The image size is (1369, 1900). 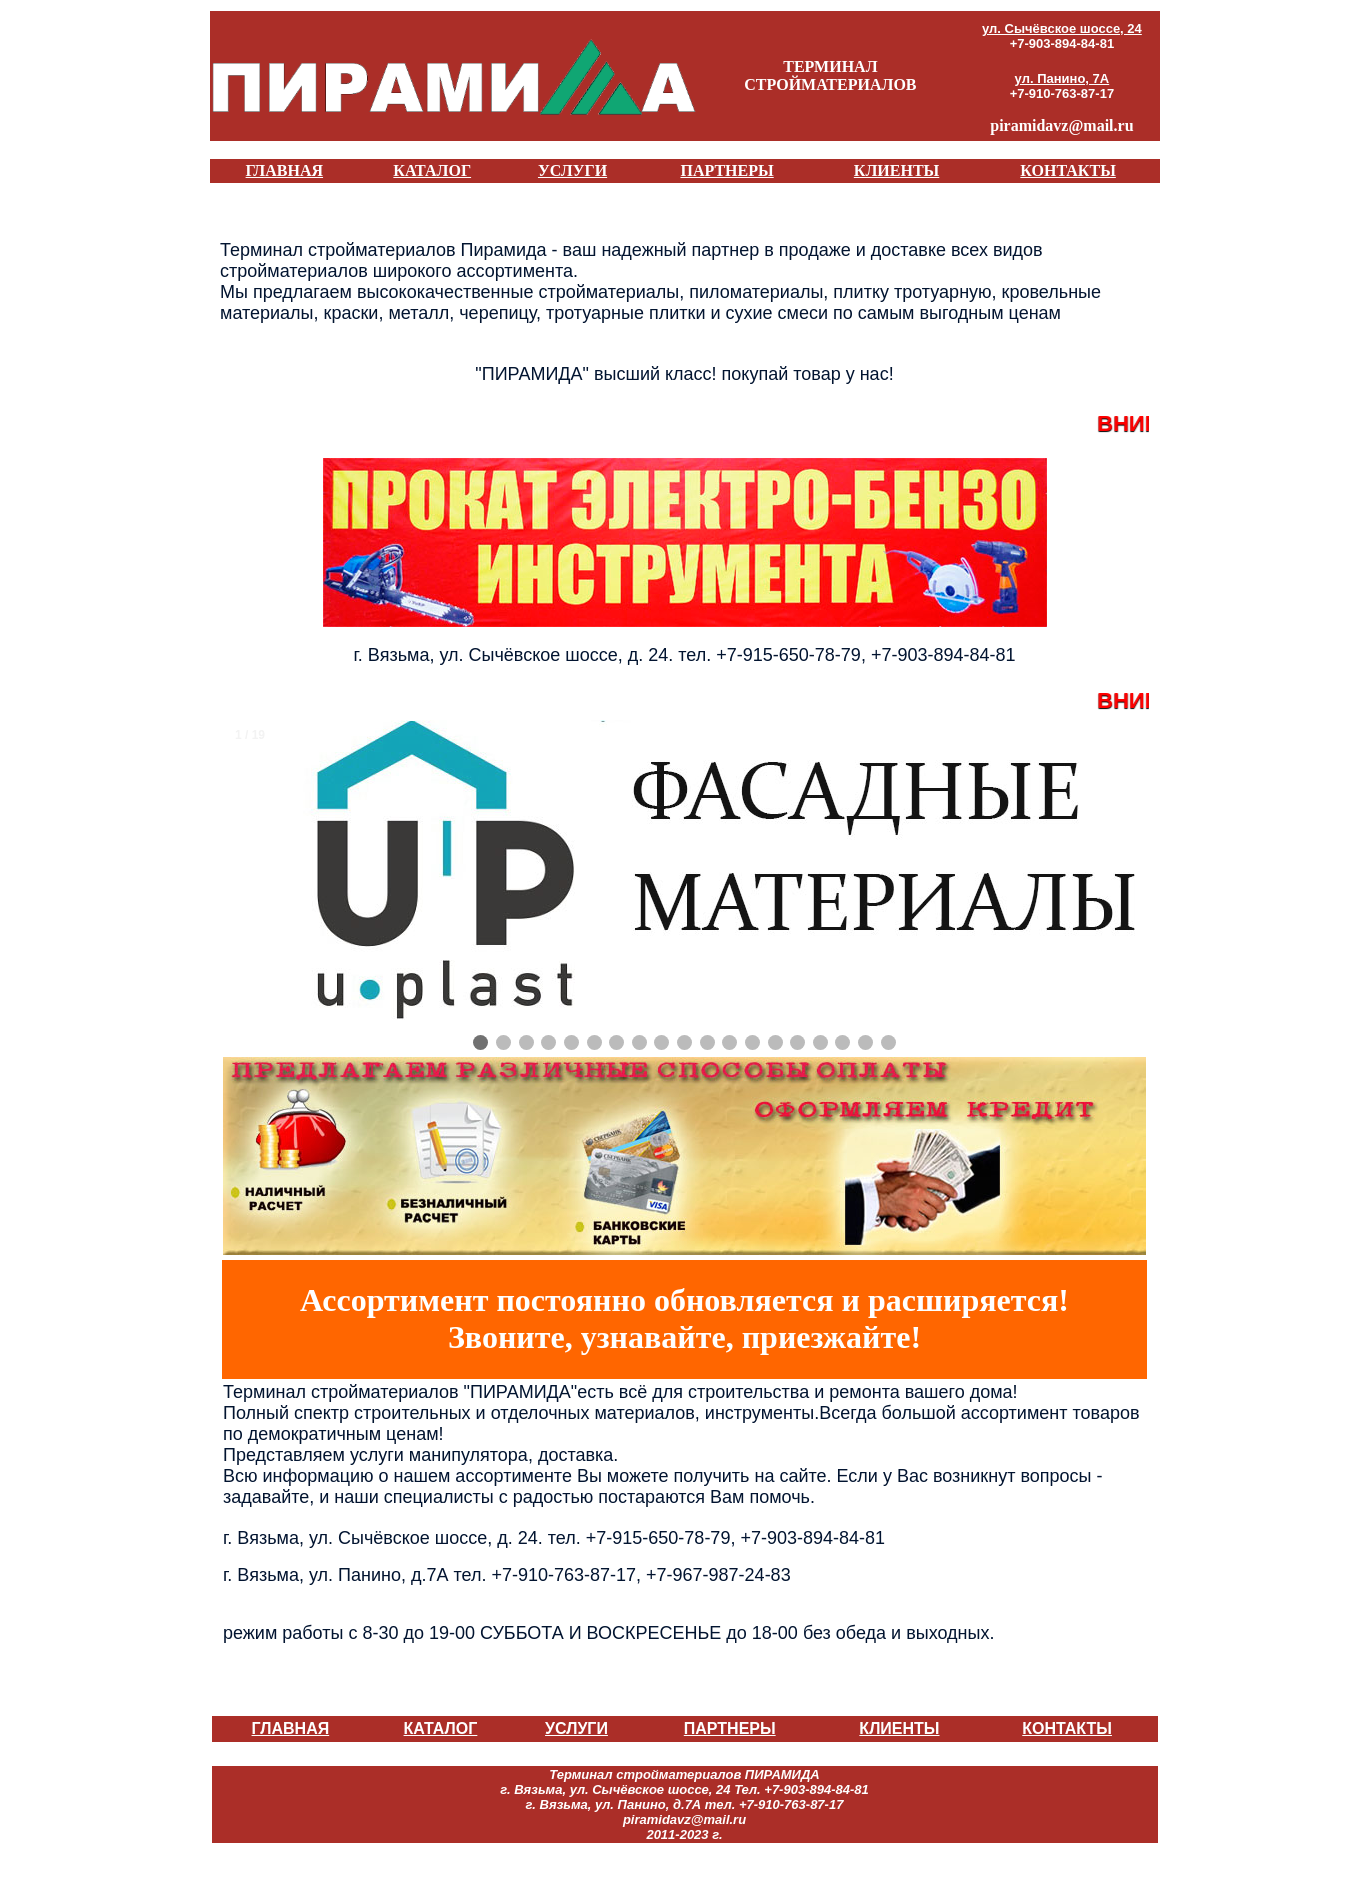 What do you see at coordinates (284, 170) in the screenshot?
I see `ГЛАВНАЯ` at bounding box center [284, 170].